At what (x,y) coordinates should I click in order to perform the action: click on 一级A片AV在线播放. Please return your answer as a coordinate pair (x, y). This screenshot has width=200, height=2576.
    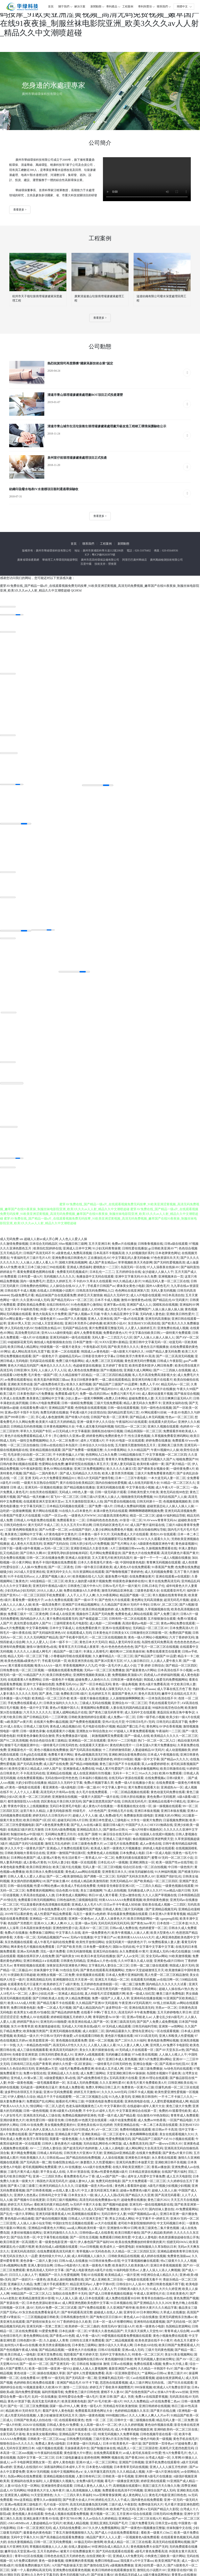
    Looking at the image, I should click on (34, 1336).